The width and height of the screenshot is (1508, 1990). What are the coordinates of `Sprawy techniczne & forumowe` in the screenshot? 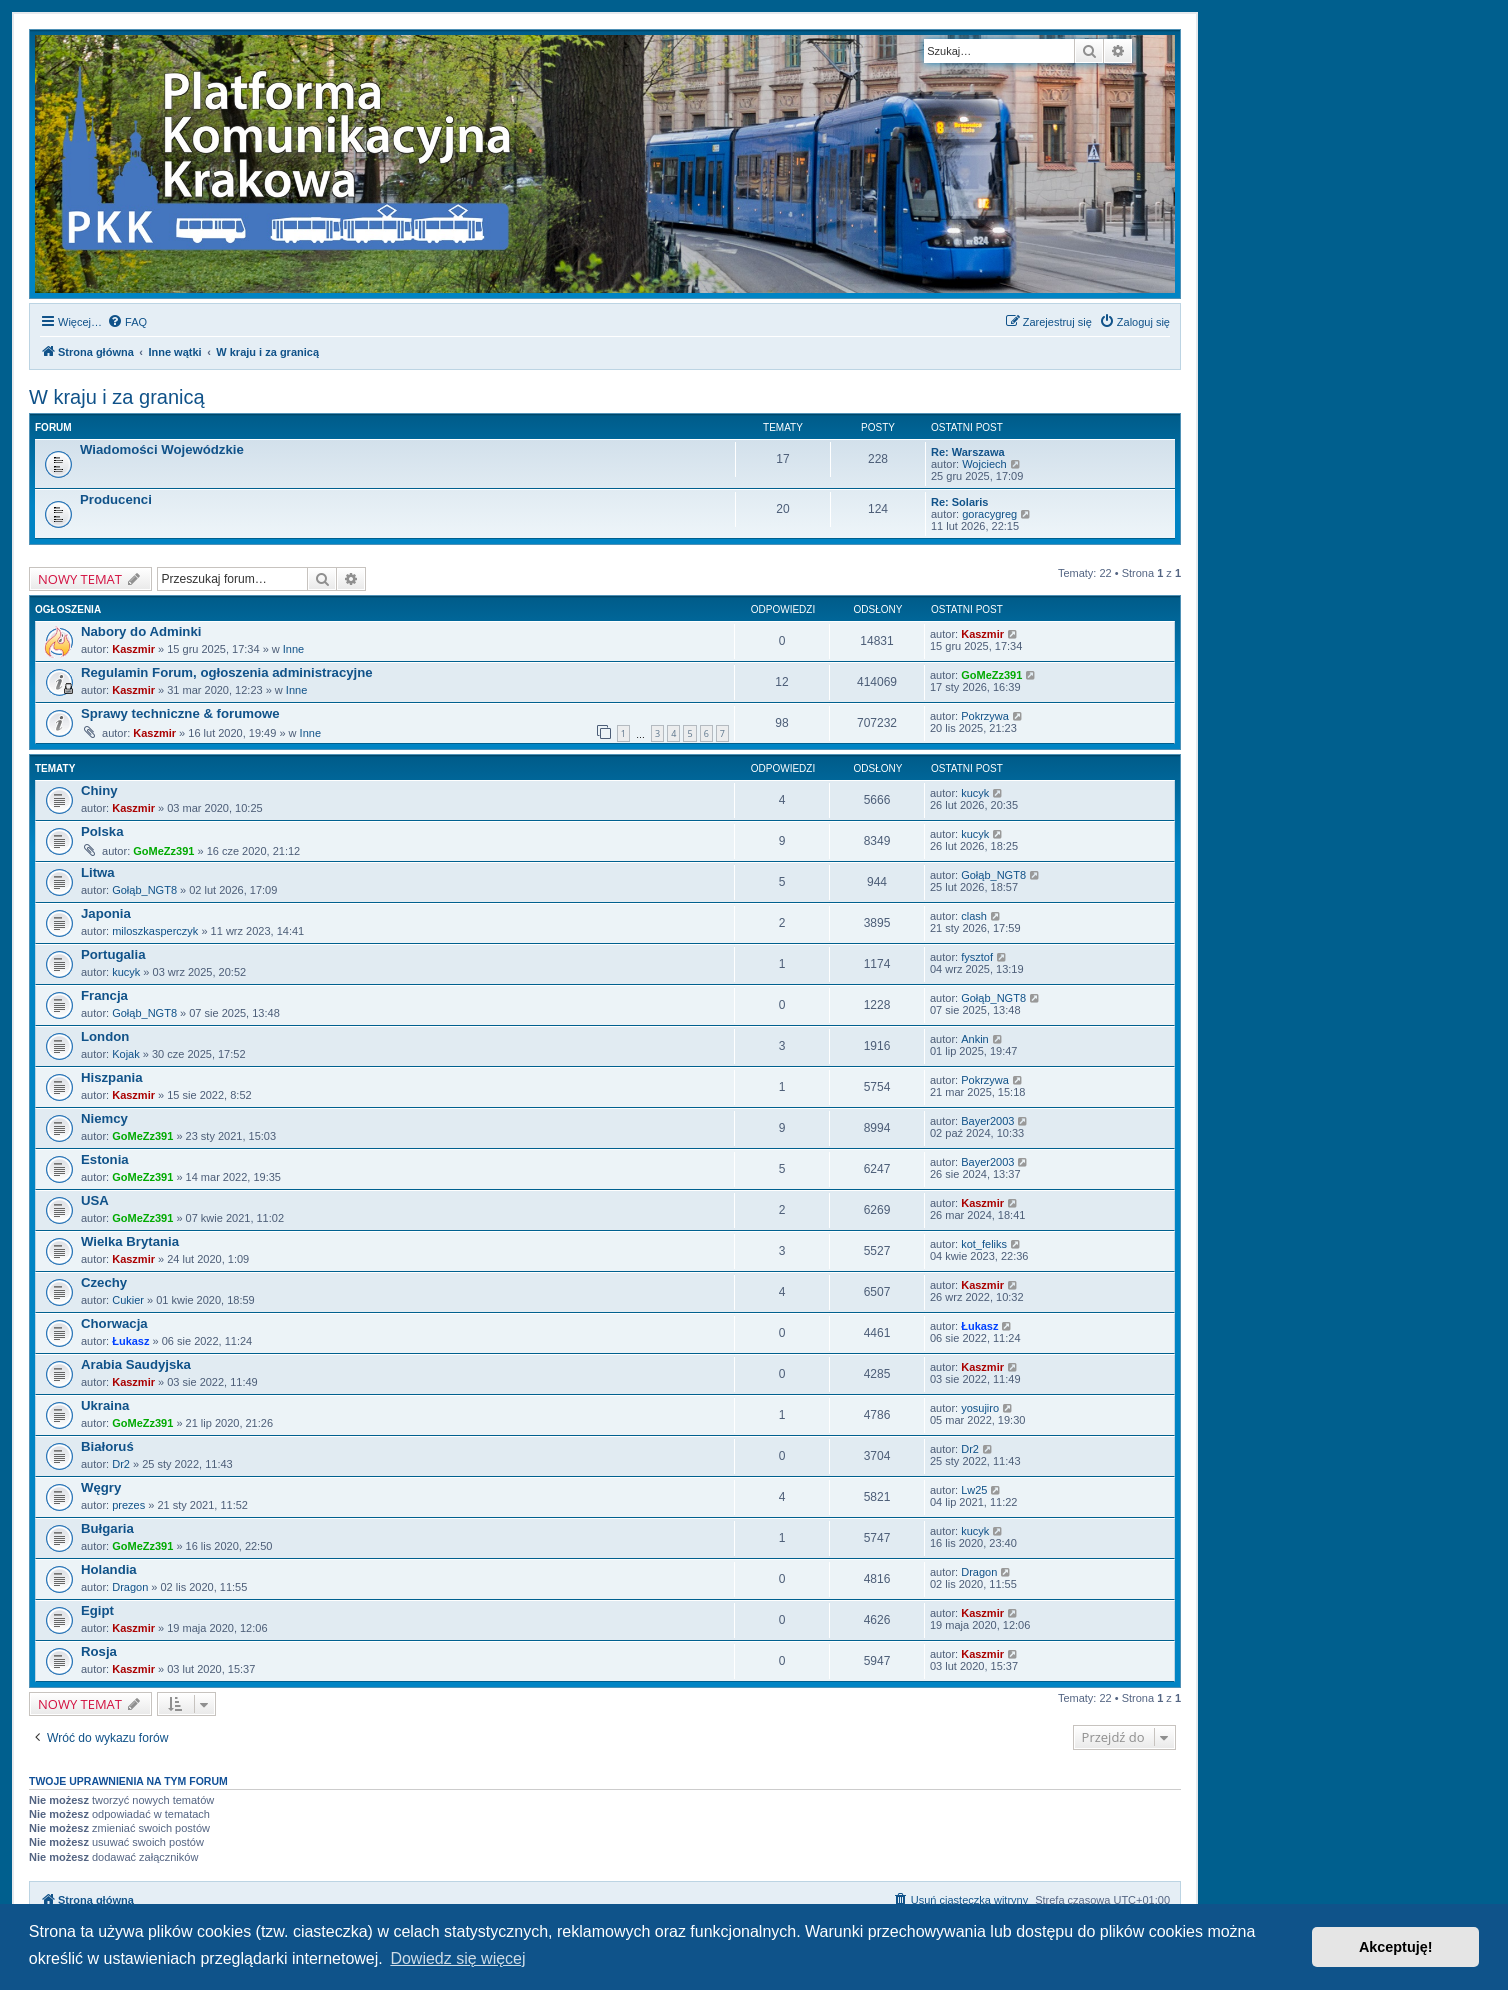 It's located at (180, 713).